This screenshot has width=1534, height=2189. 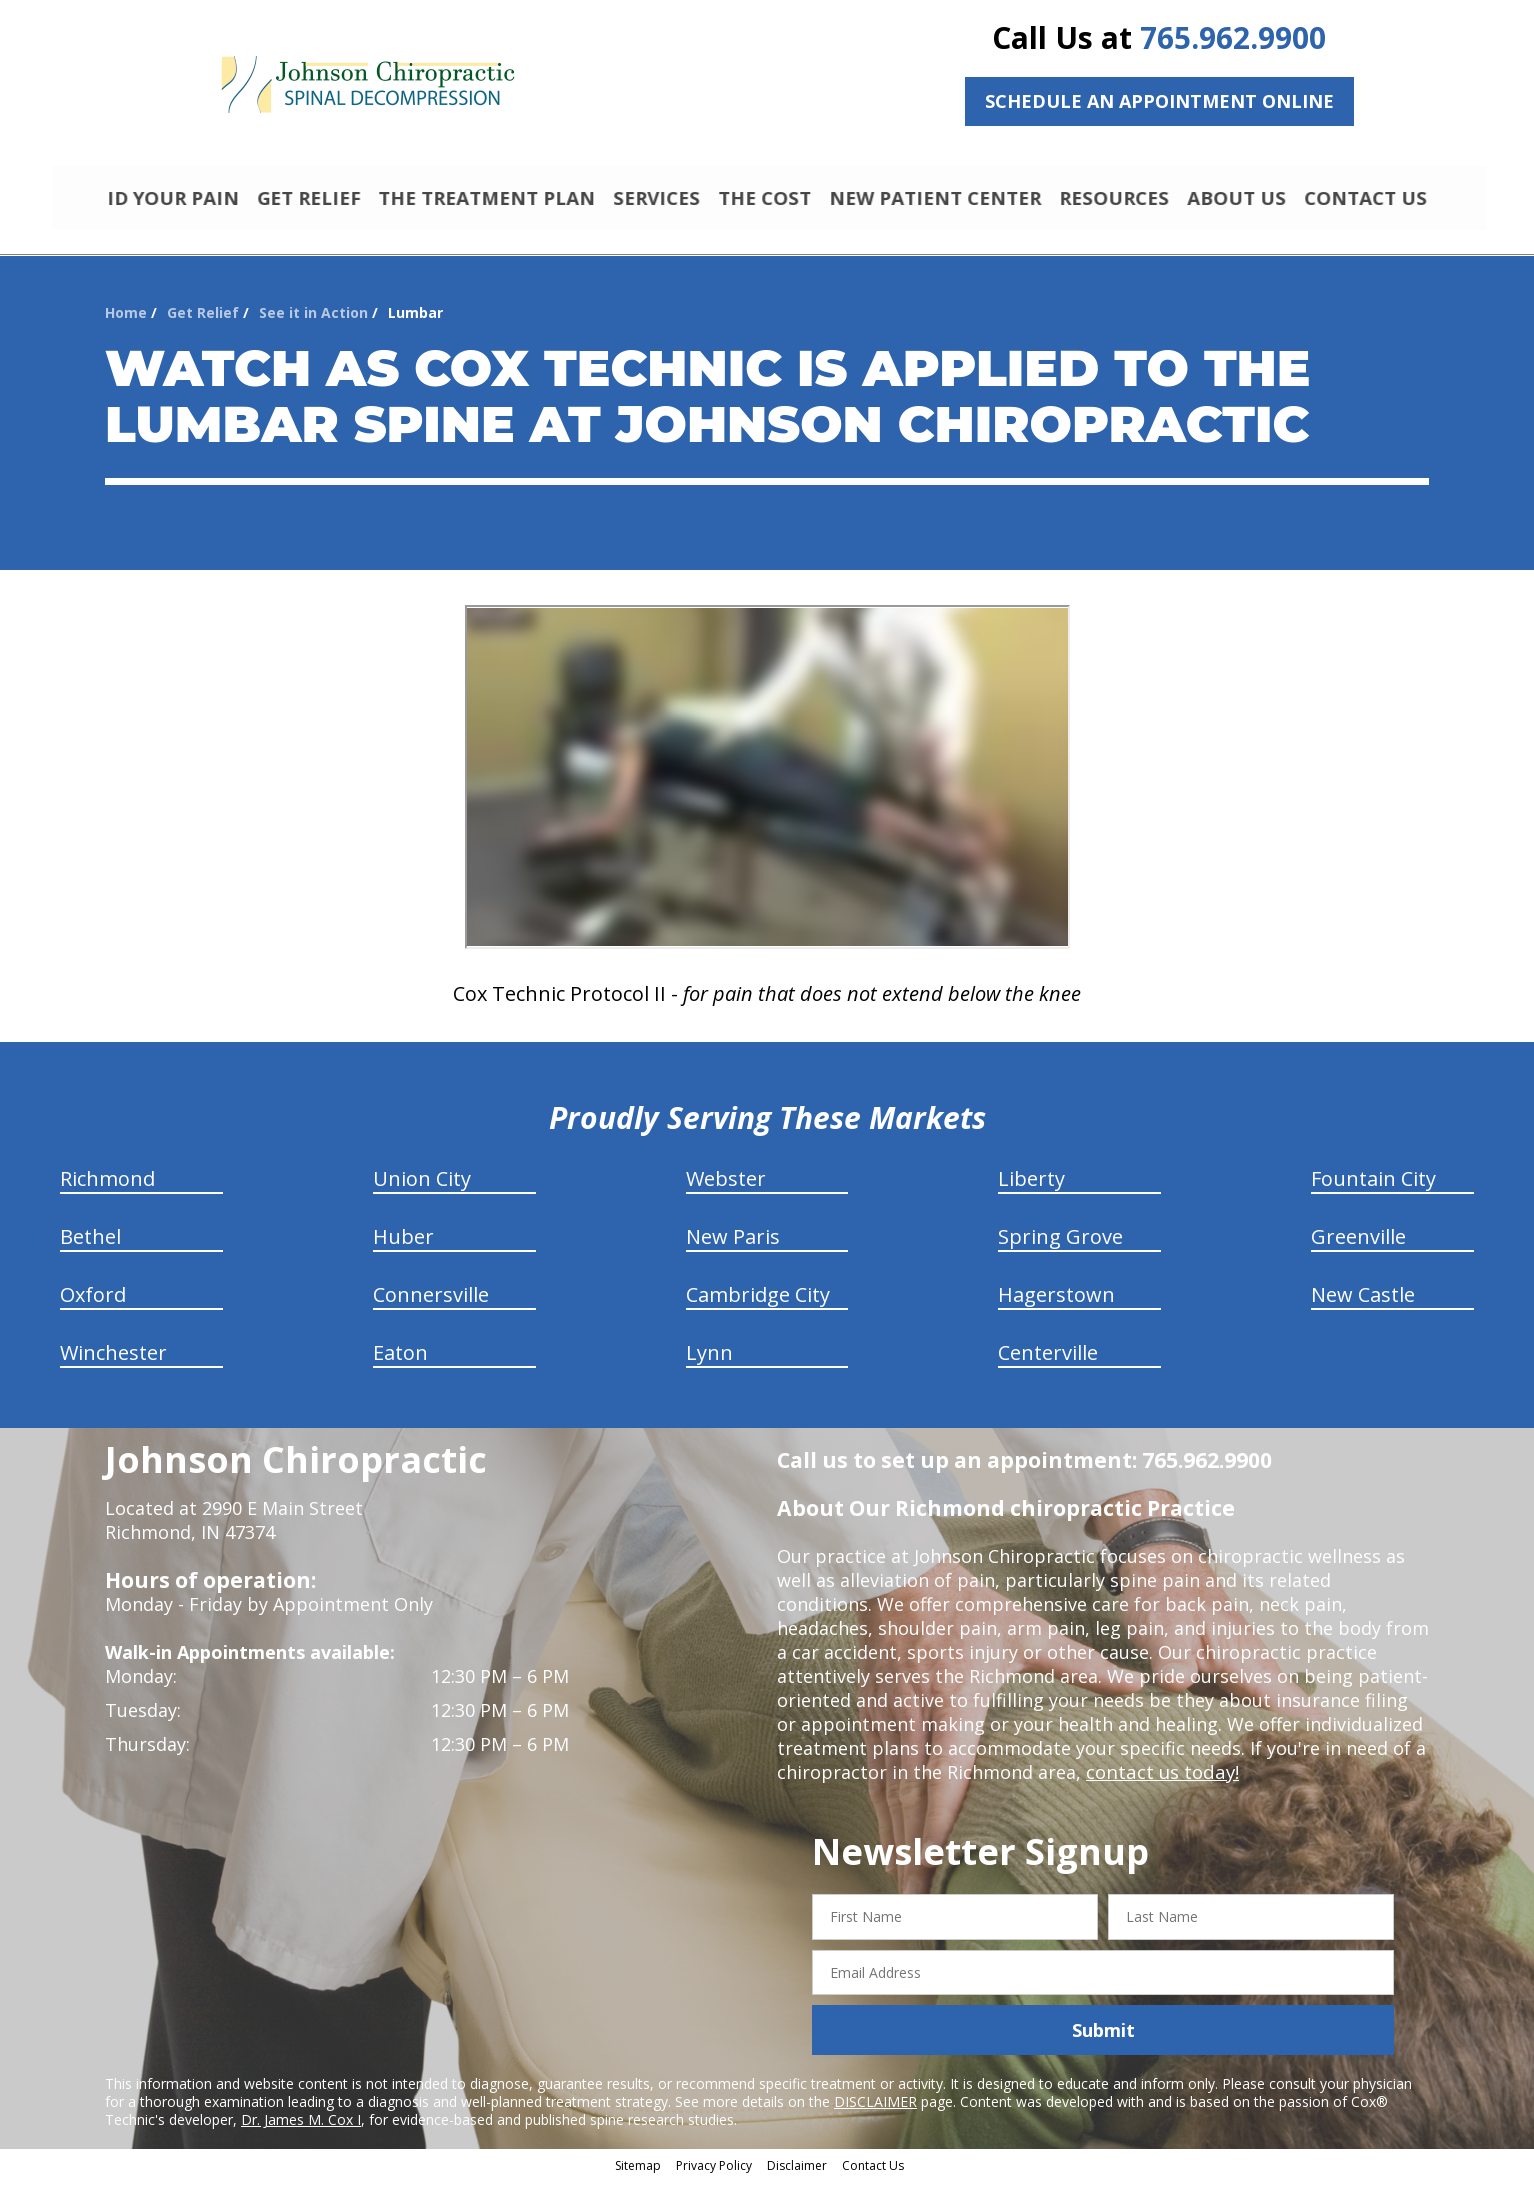 What do you see at coordinates (1056, 1303) in the screenshot?
I see `Hagerstown` at bounding box center [1056, 1303].